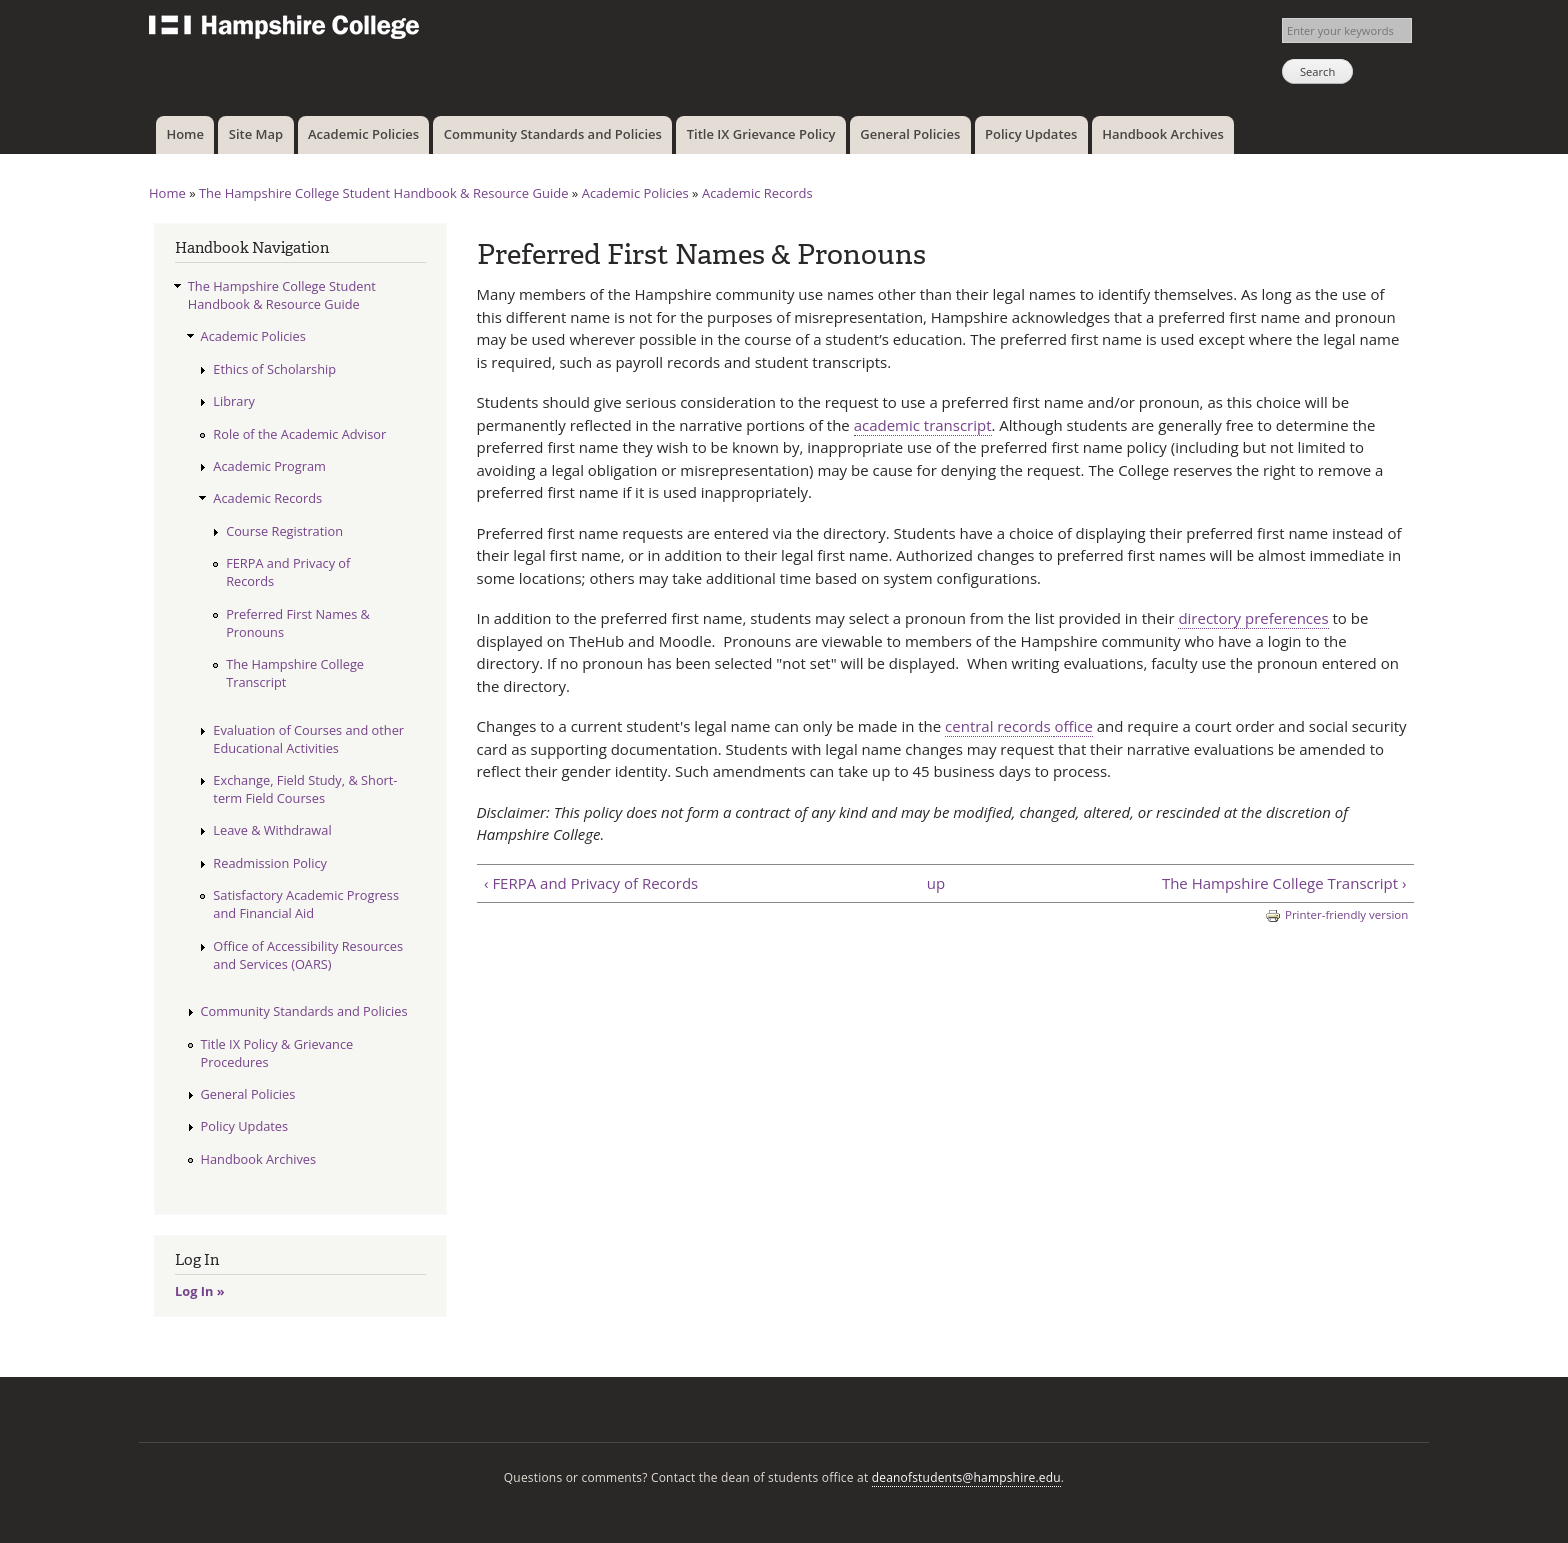 This screenshot has width=1568, height=1543. I want to click on ‹ FERPA and Privacy of Records, so click(591, 883).